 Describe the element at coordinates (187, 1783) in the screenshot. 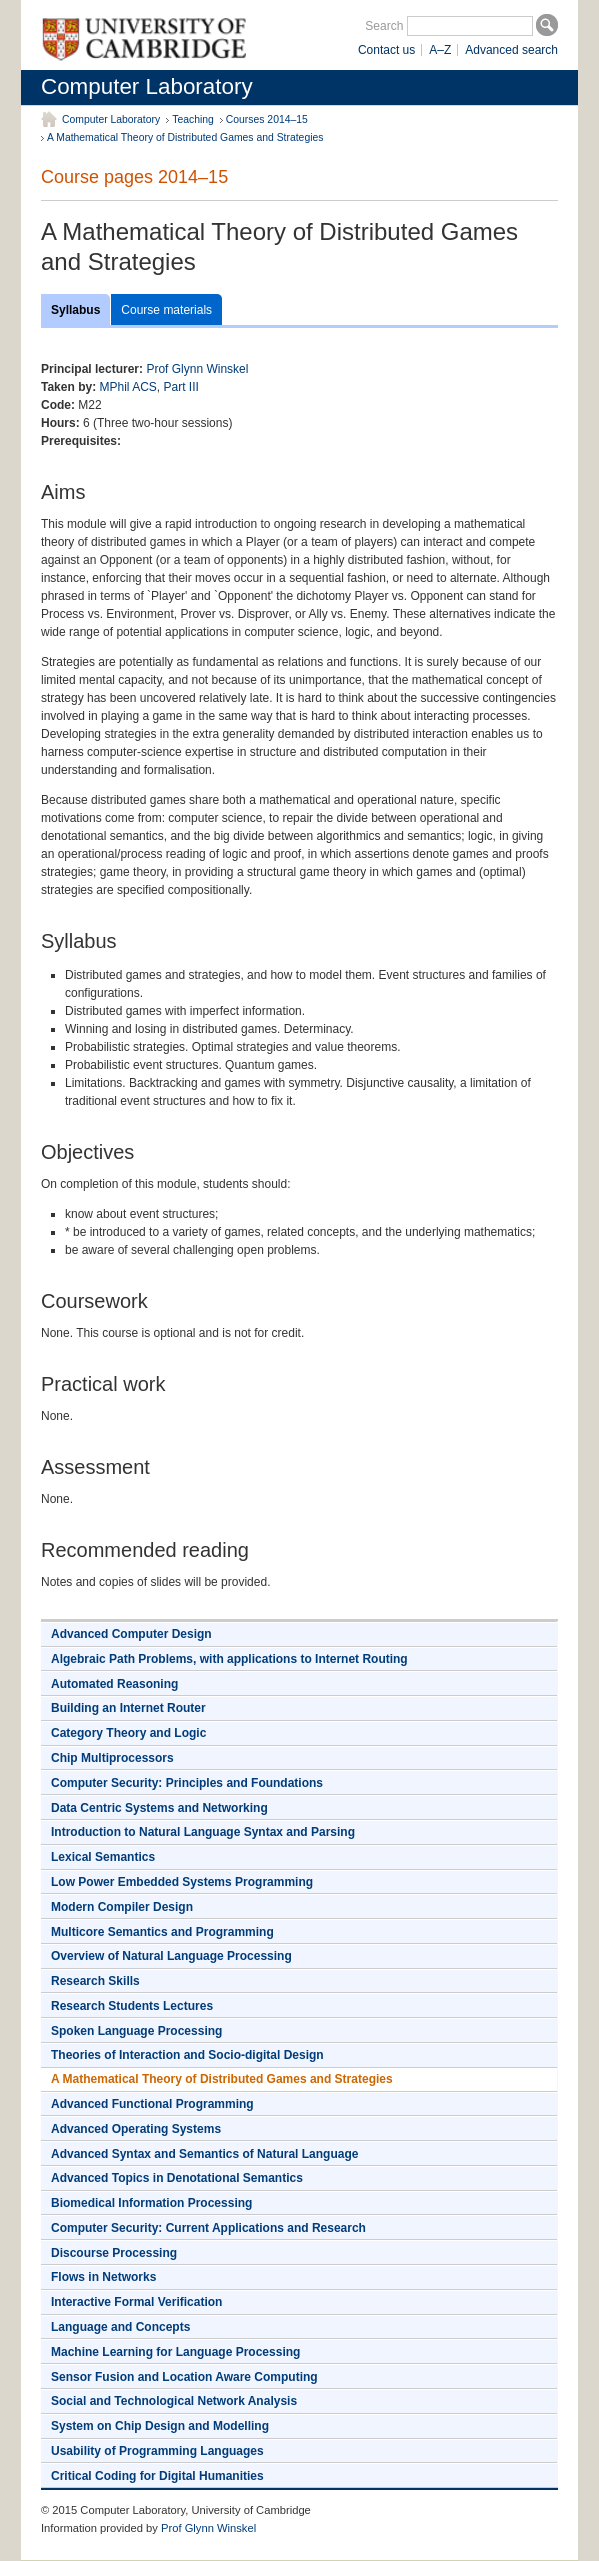

I see `Computer Security: Principles and Foundations` at that location.